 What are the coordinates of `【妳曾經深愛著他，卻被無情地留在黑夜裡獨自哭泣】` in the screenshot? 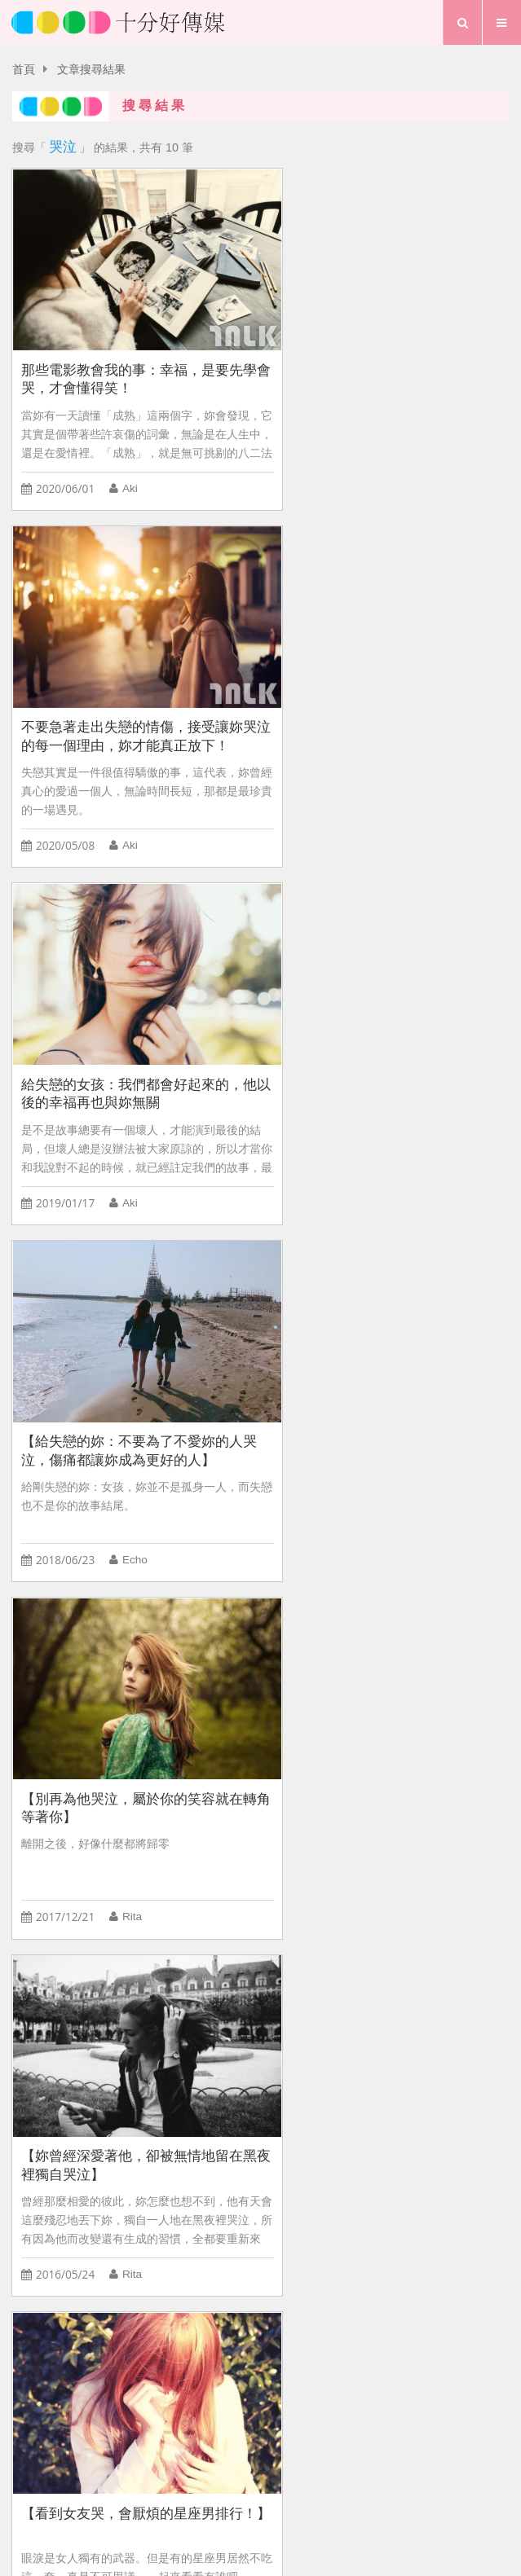 It's located at (387, 1043).